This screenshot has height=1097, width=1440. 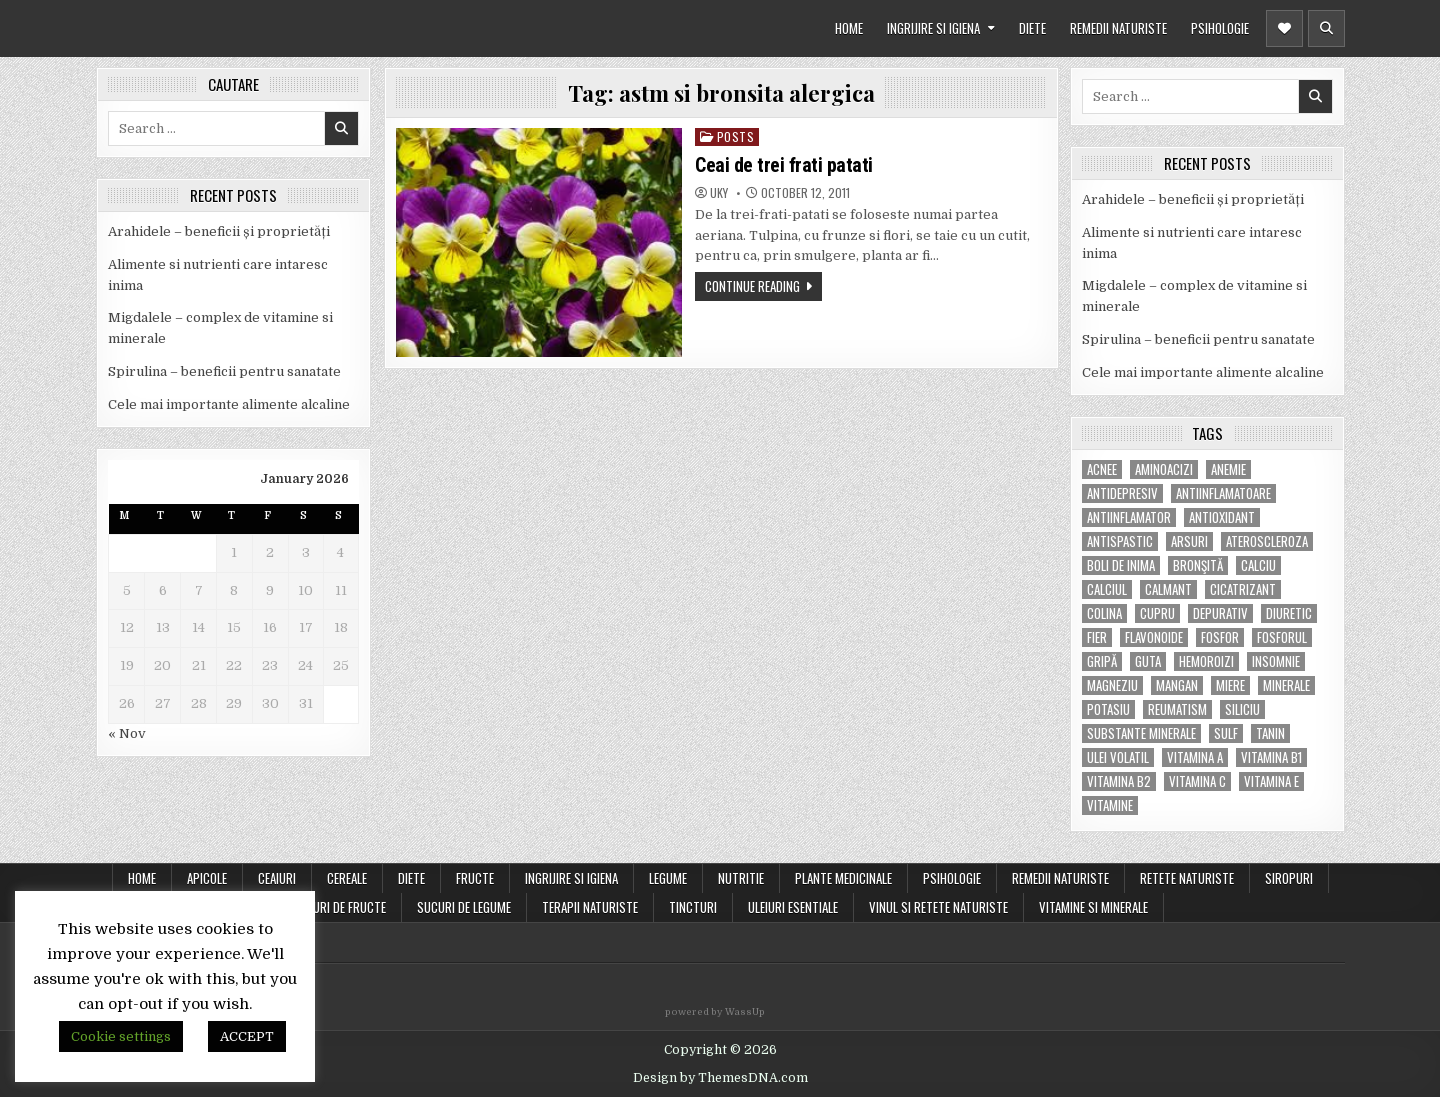 I want to click on MINERALE [MINERALE (10 items)], so click(x=1286, y=685).